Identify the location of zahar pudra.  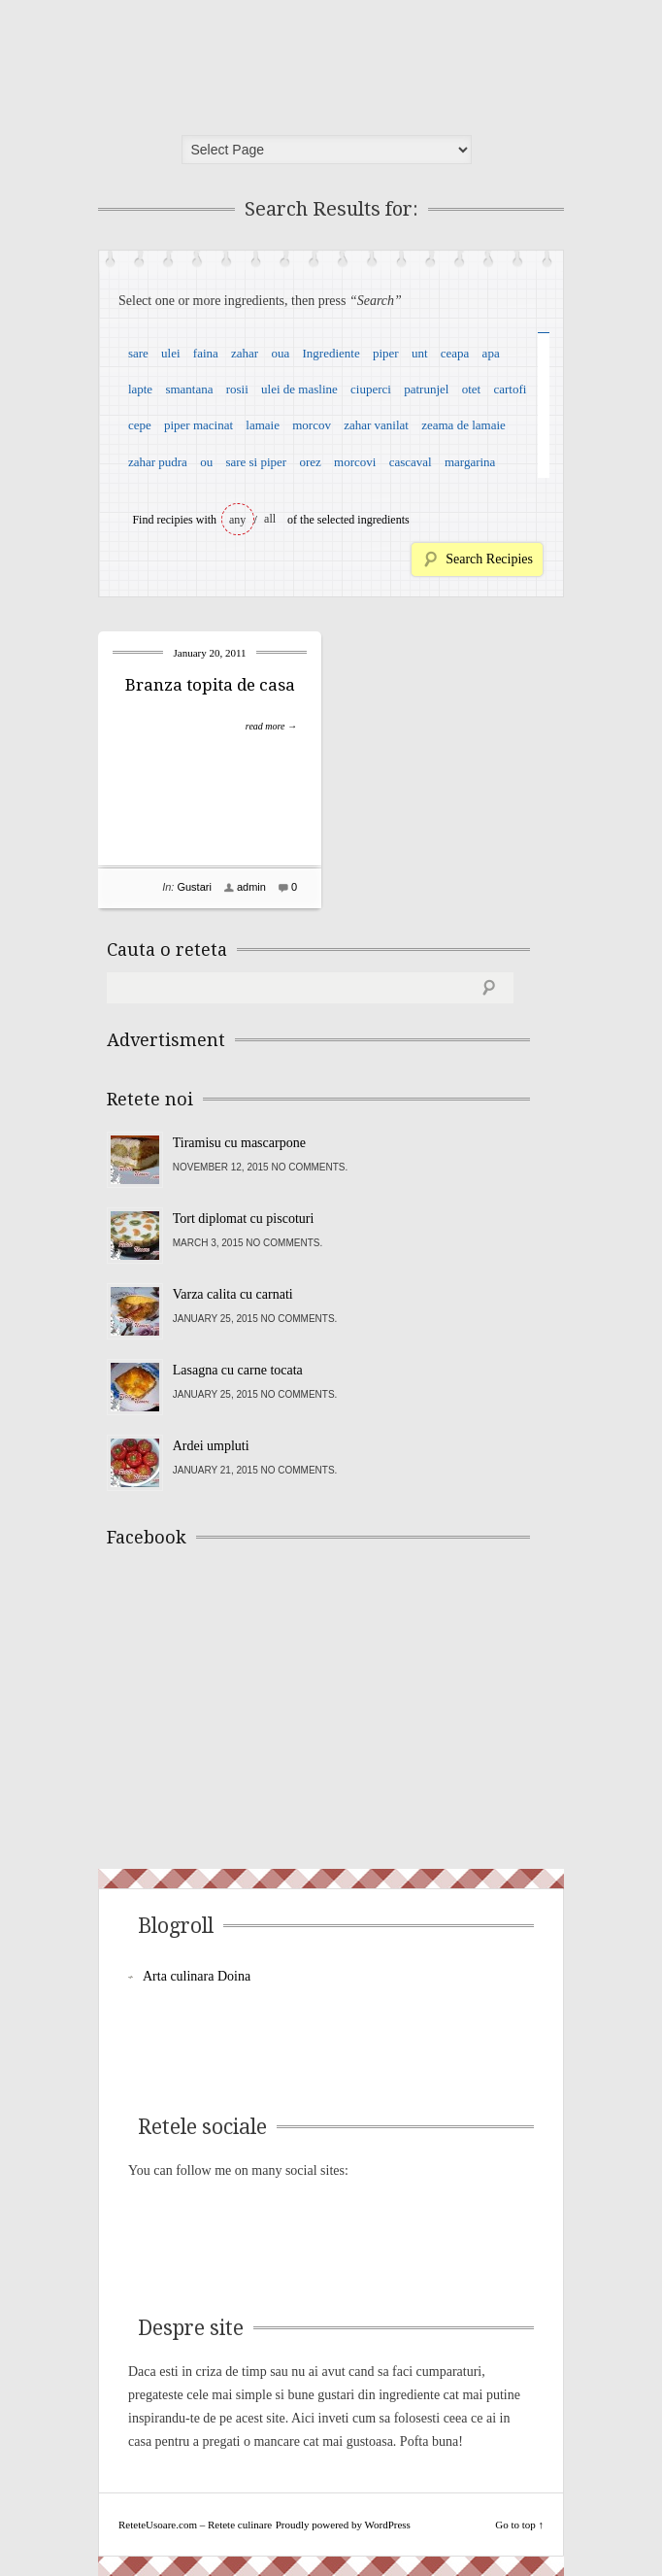
(157, 462).